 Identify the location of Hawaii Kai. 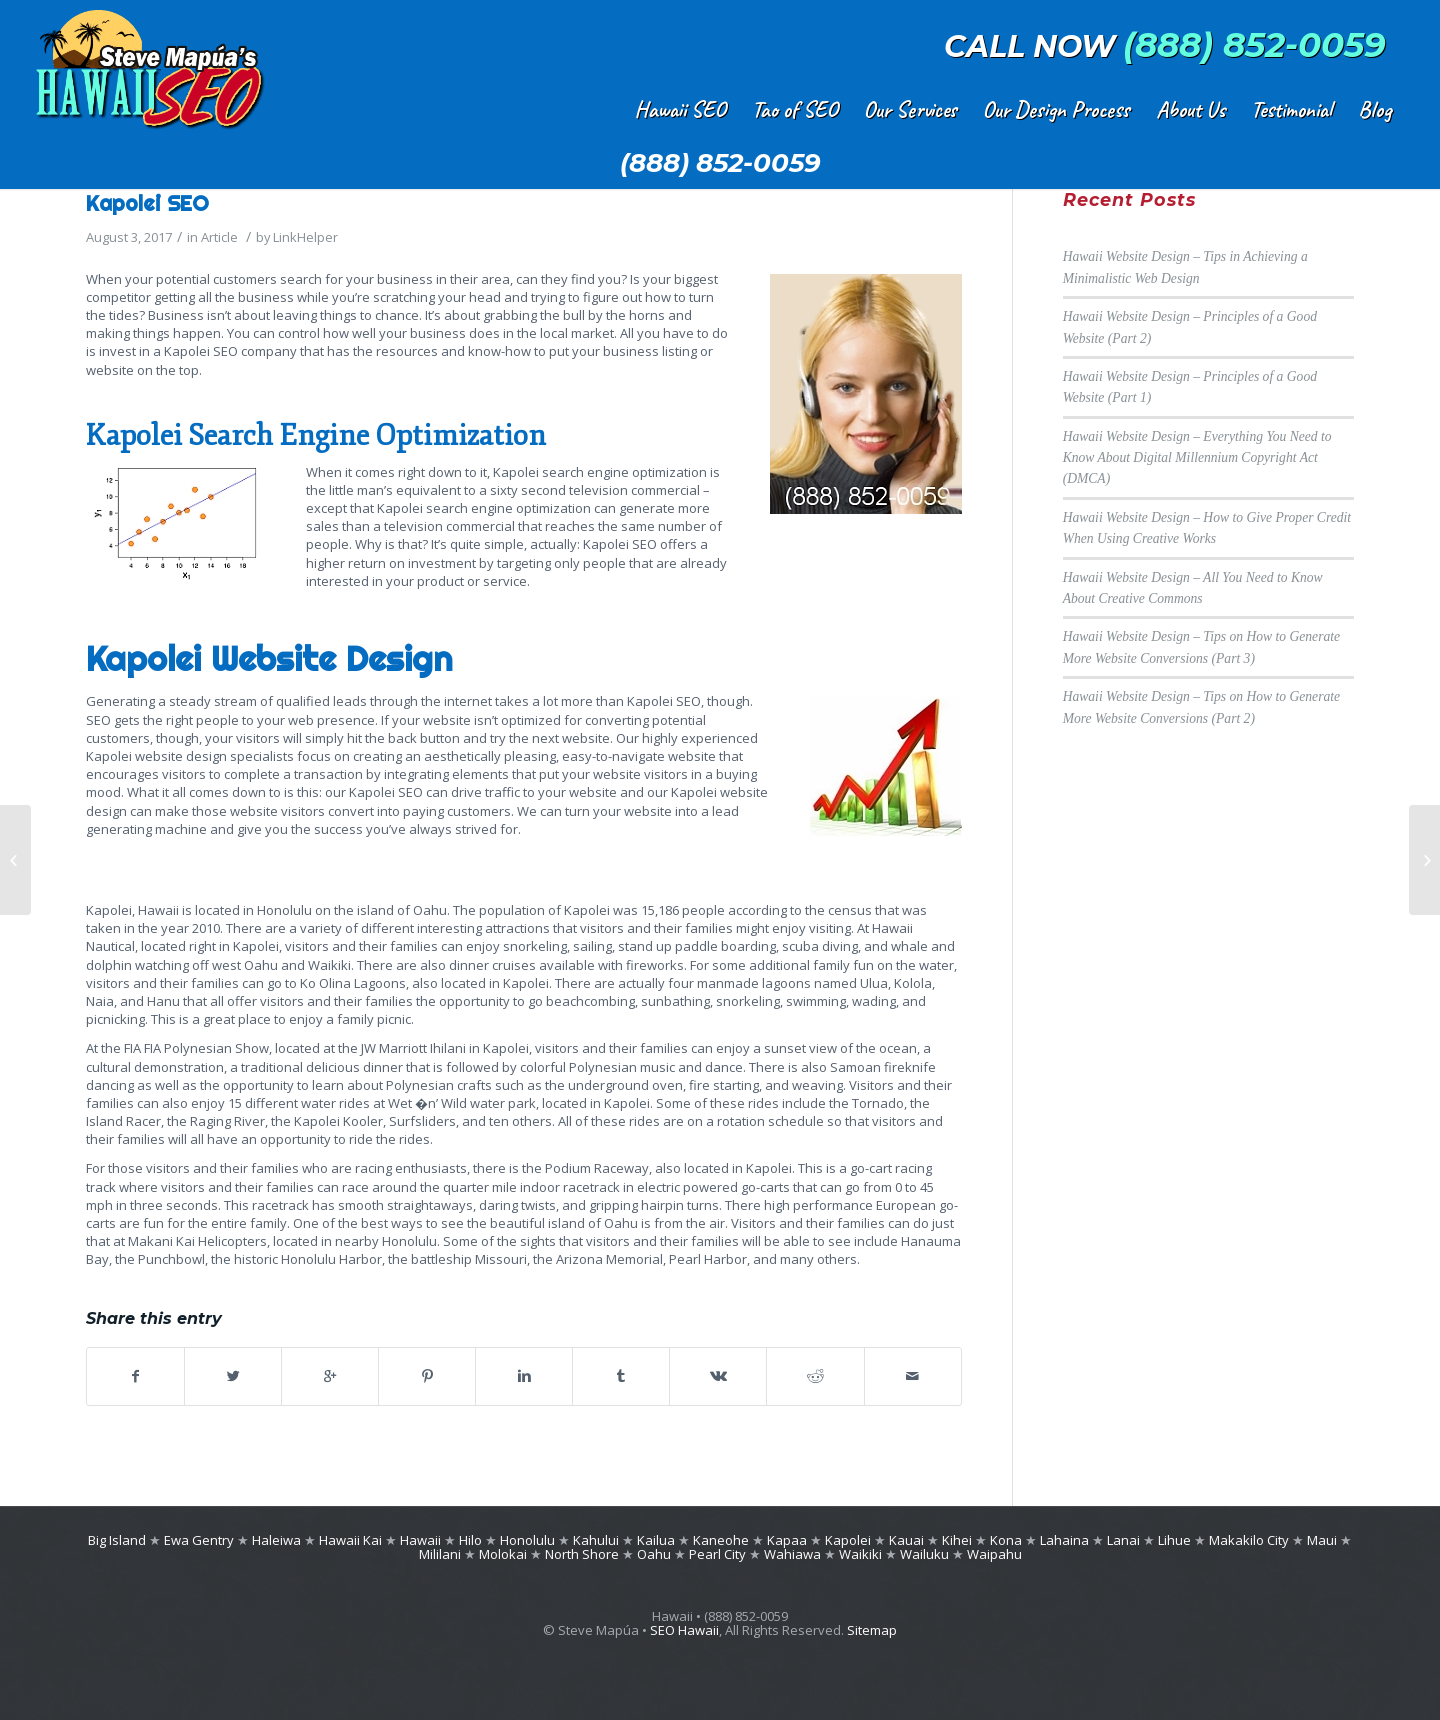
(350, 1540).